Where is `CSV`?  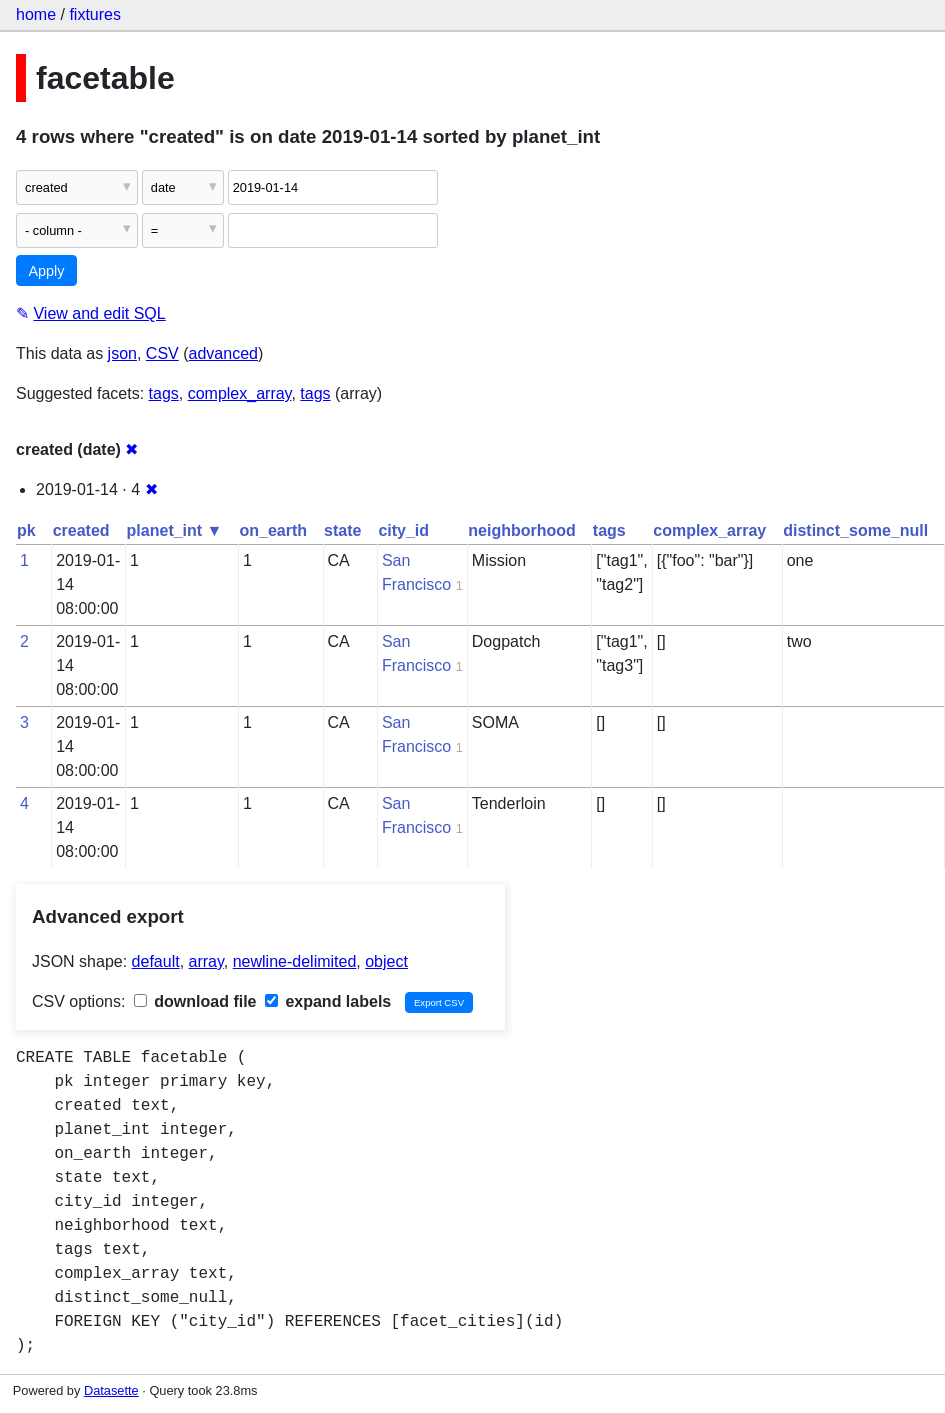 CSV is located at coordinates (162, 353).